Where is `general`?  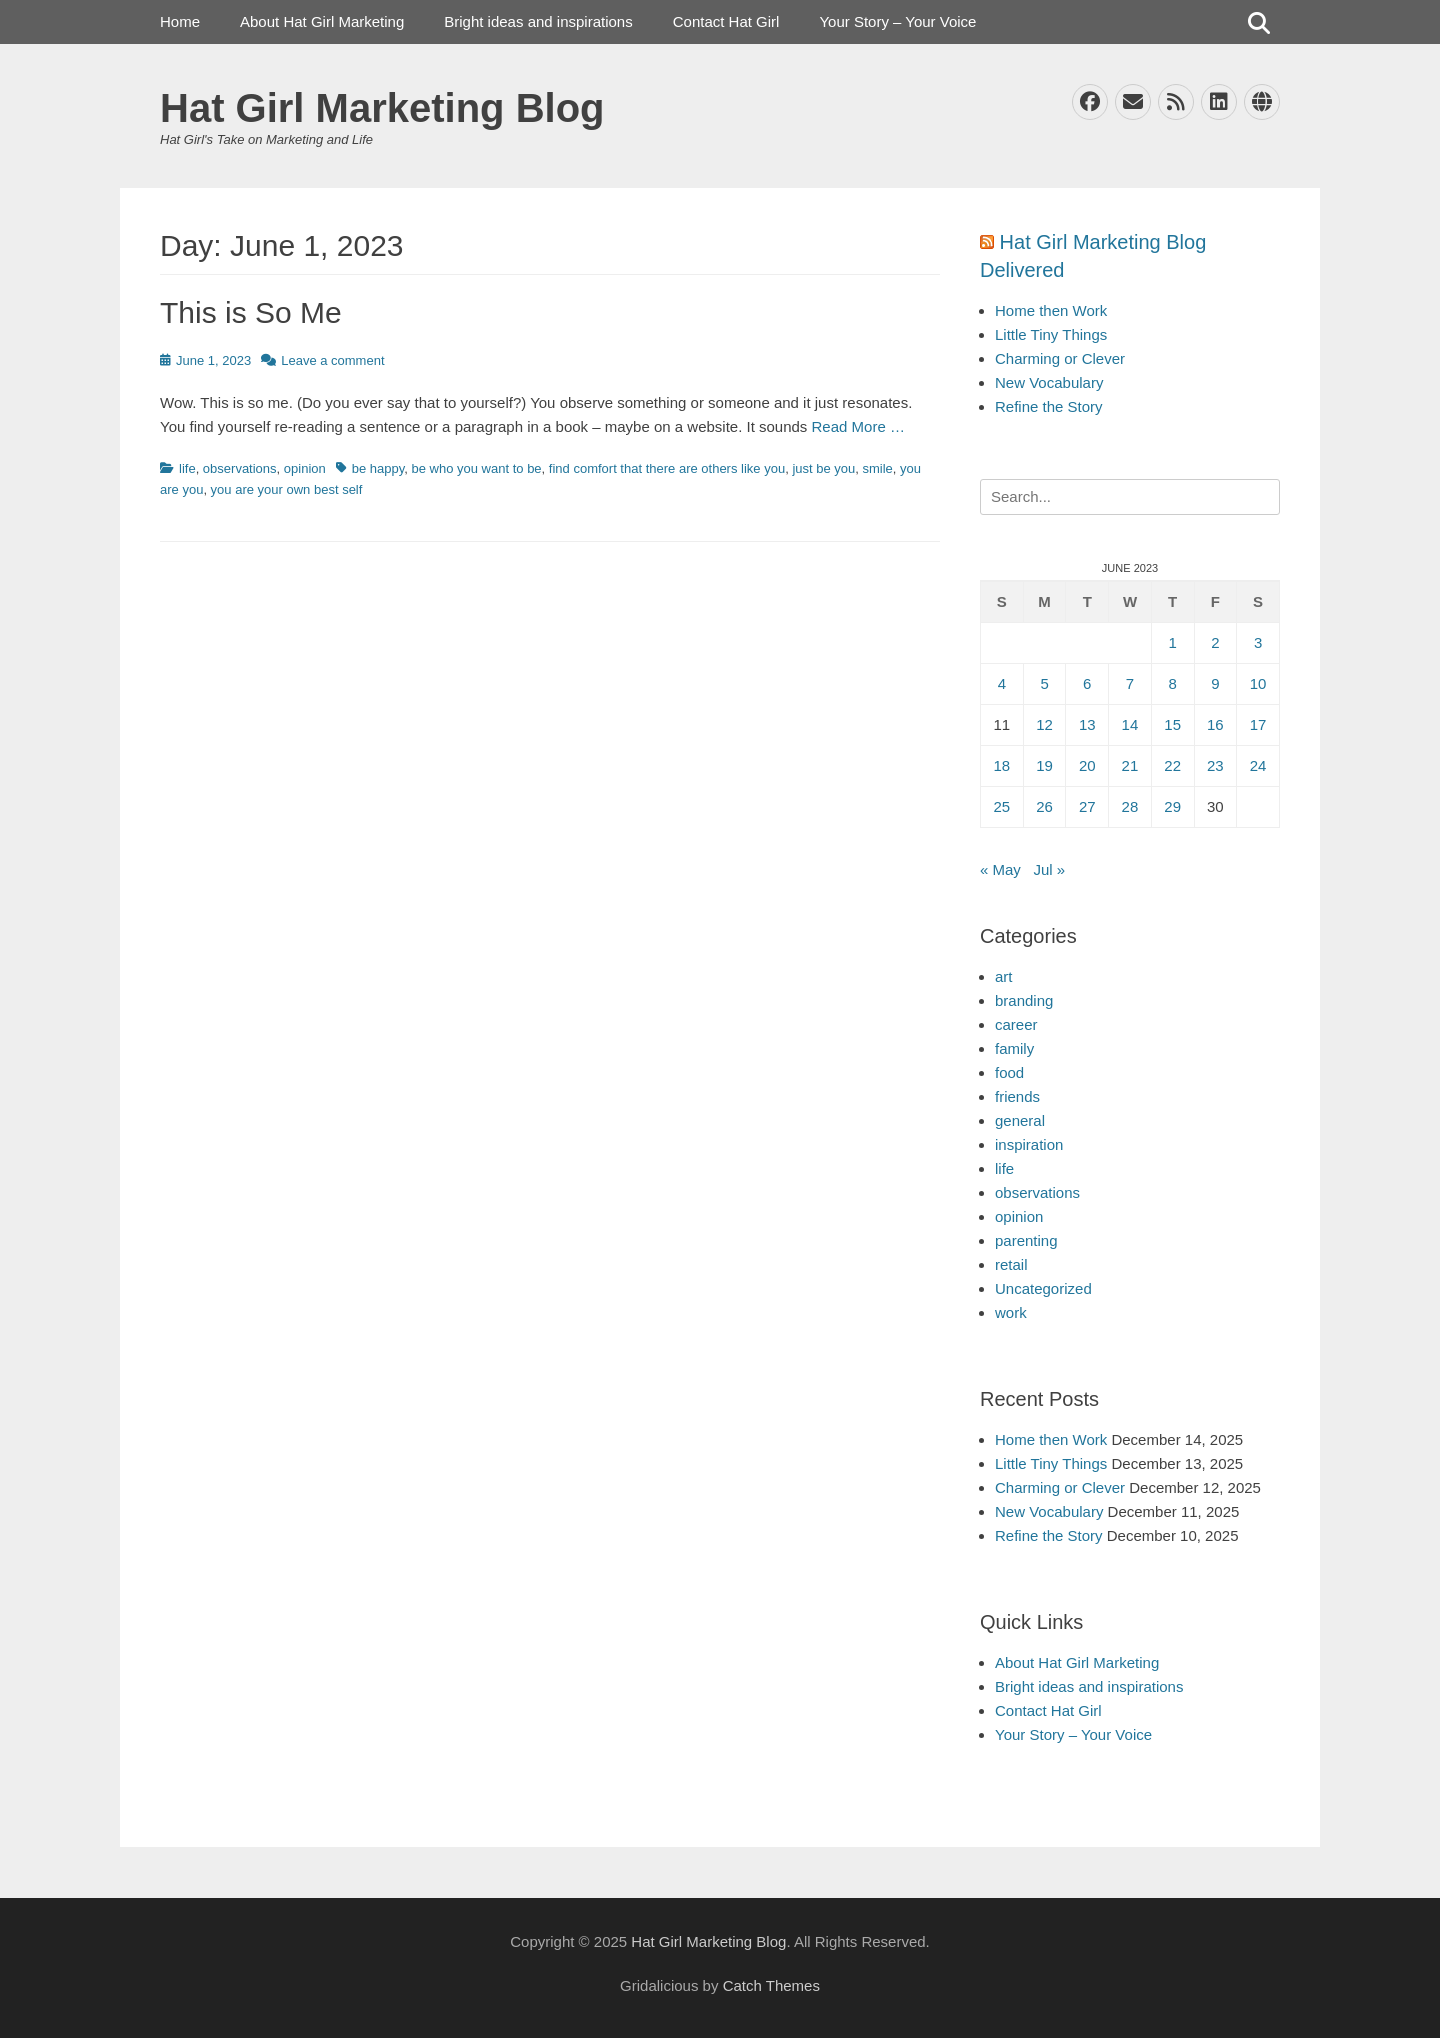
general is located at coordinates (1020, 1120).